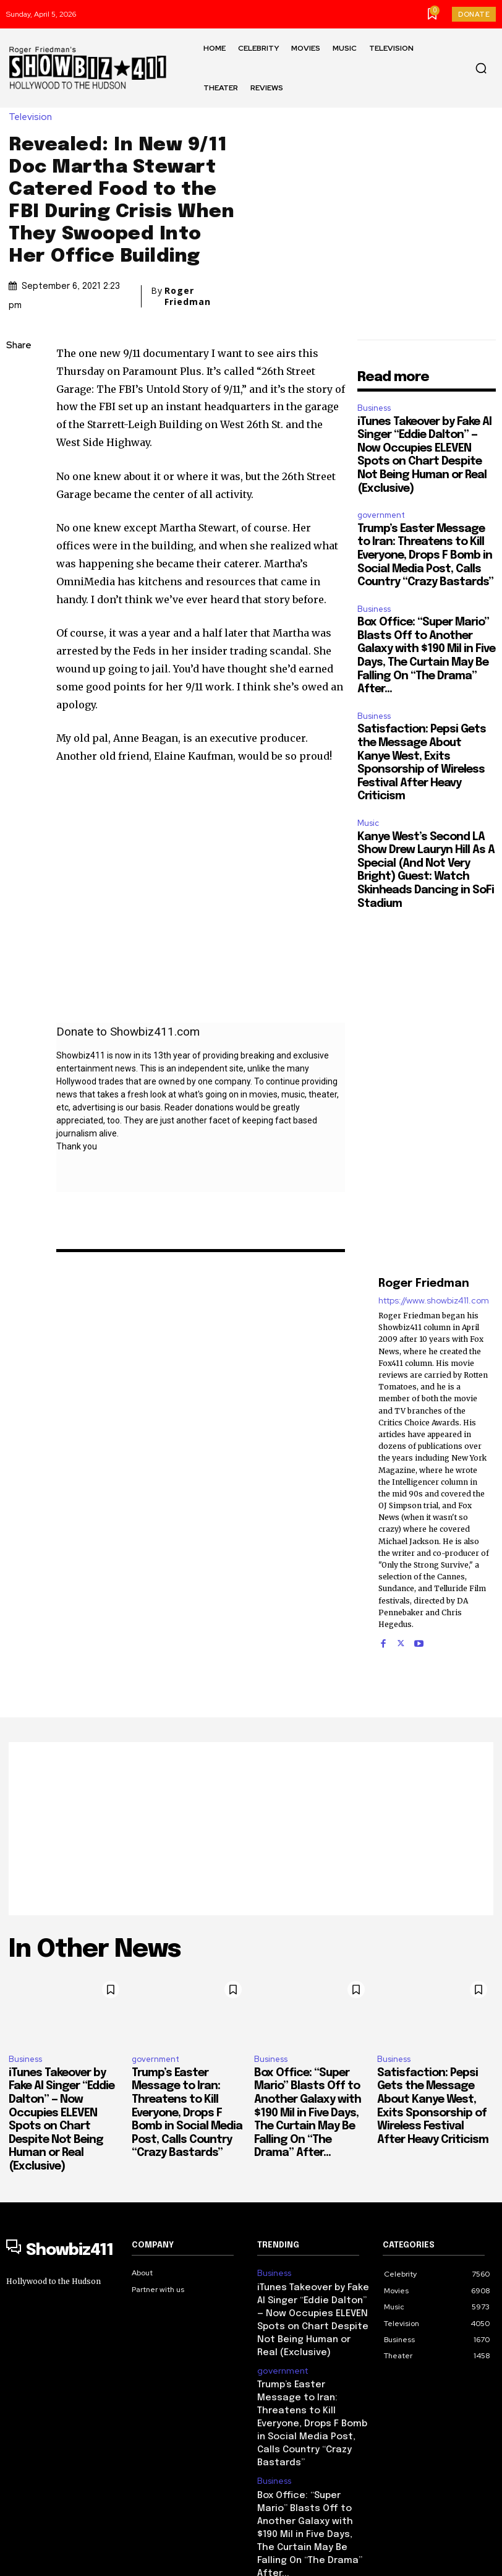 This screenshot has width=502, height=2576. I want to click on [button], so click(481, 68).